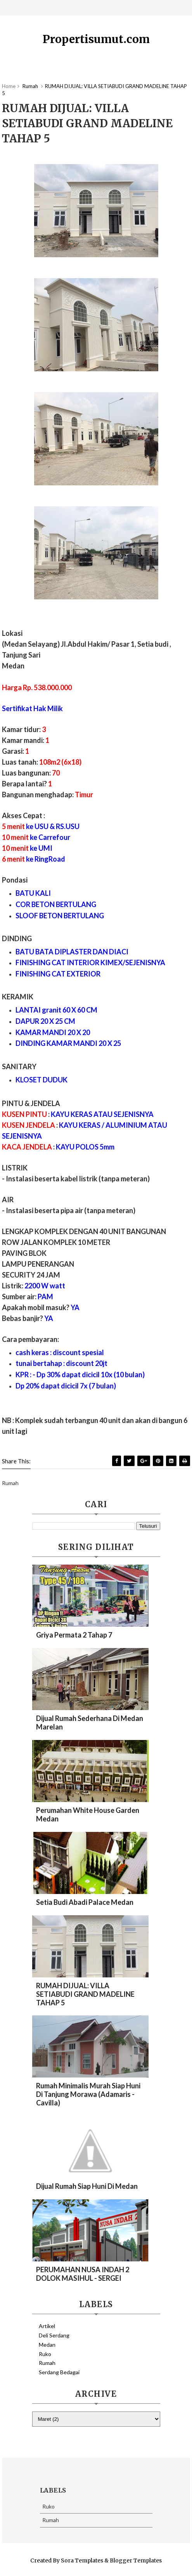  What do you see at coordinates (45, 2354) in the screenshot?
I see `Ruko` at bounding box center [45, 2354].